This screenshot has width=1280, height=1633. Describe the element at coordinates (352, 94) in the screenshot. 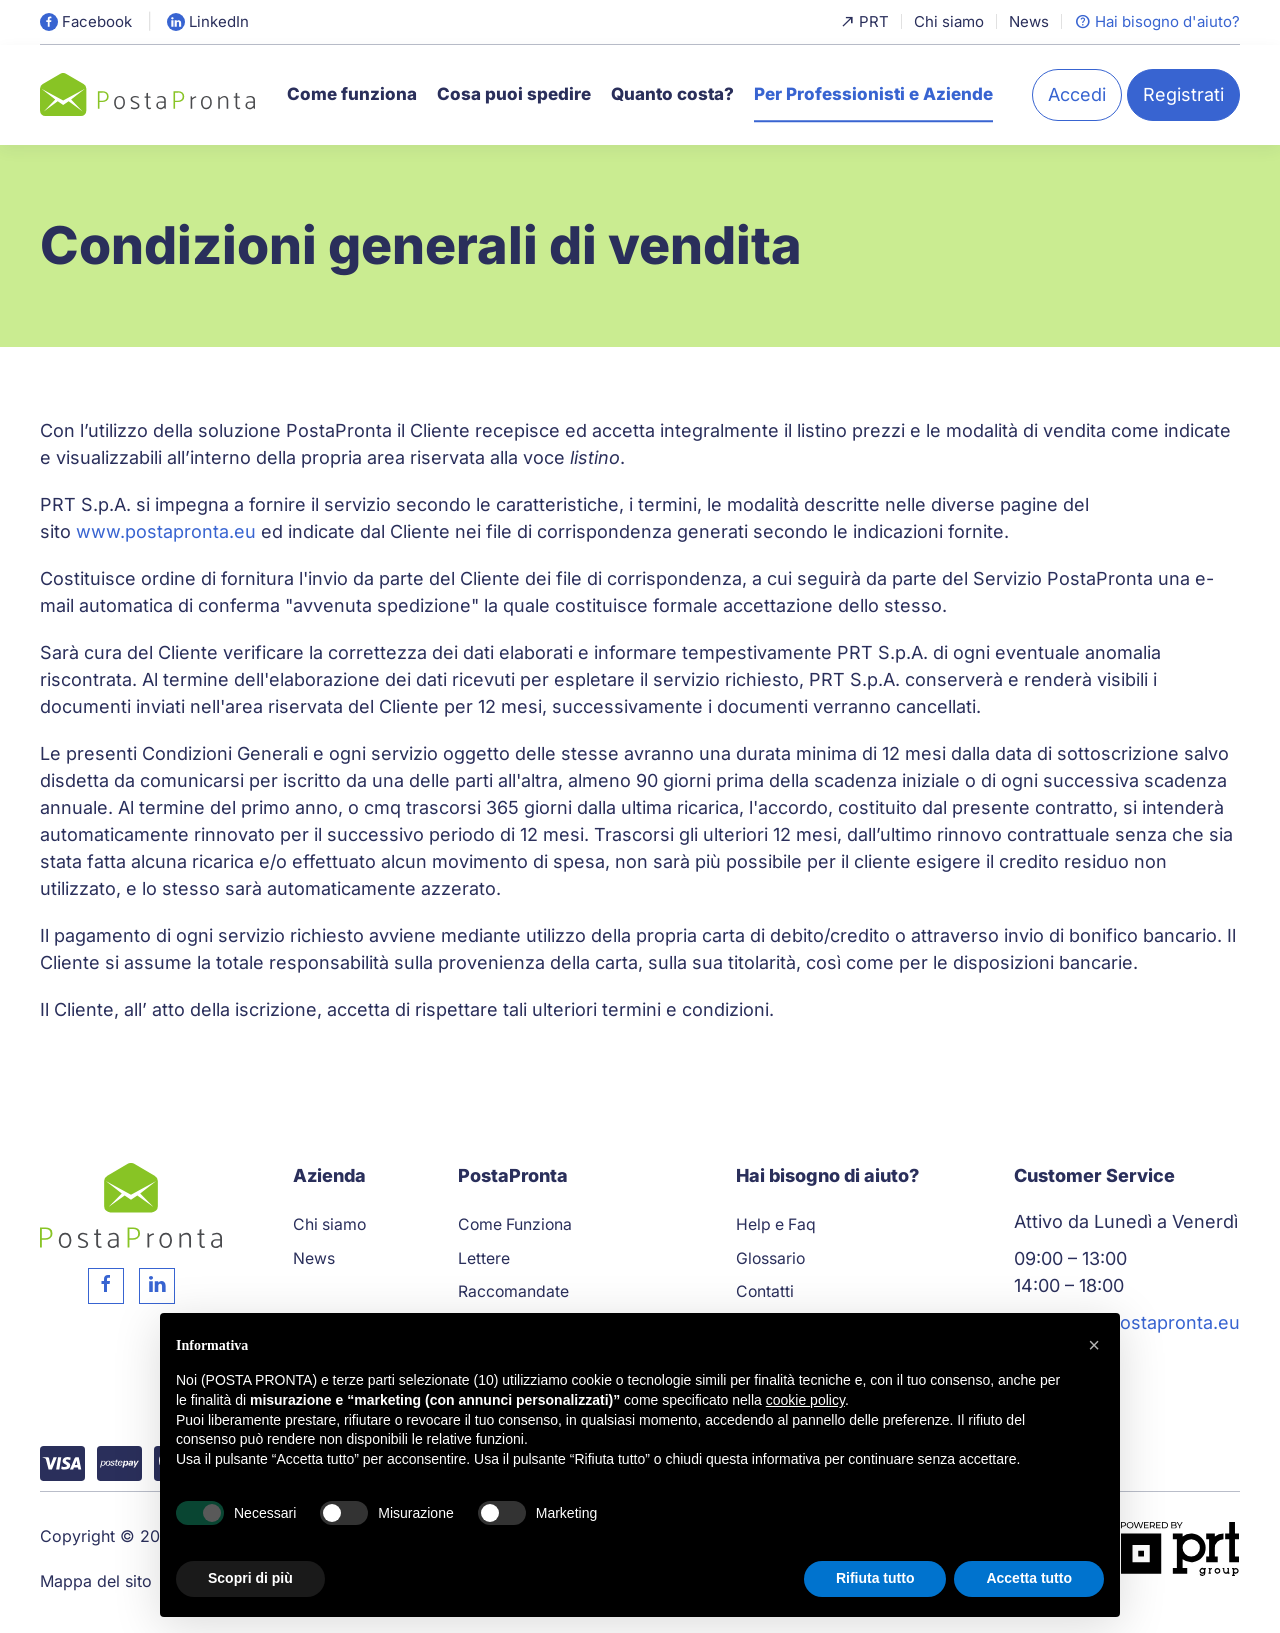

I see `Come funziona` at that location.